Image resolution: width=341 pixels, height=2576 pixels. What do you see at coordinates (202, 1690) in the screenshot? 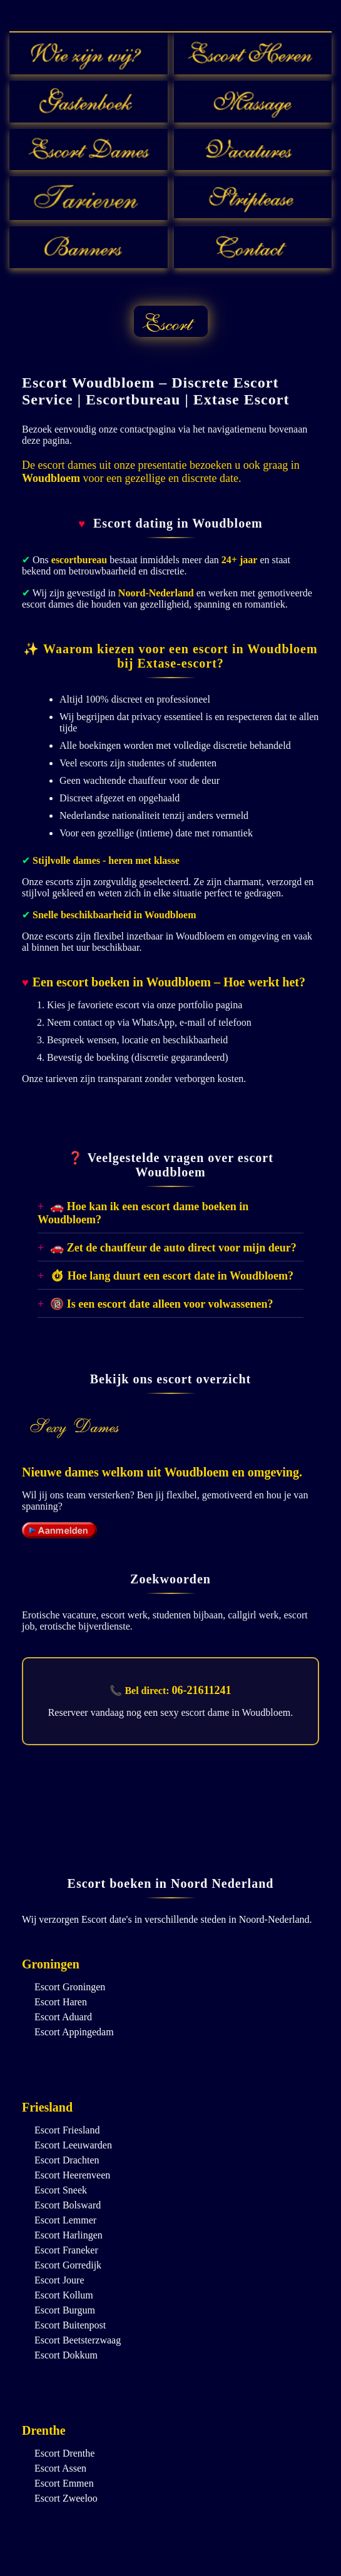
I see `06-21611241` at bounding box center [202, 1690].